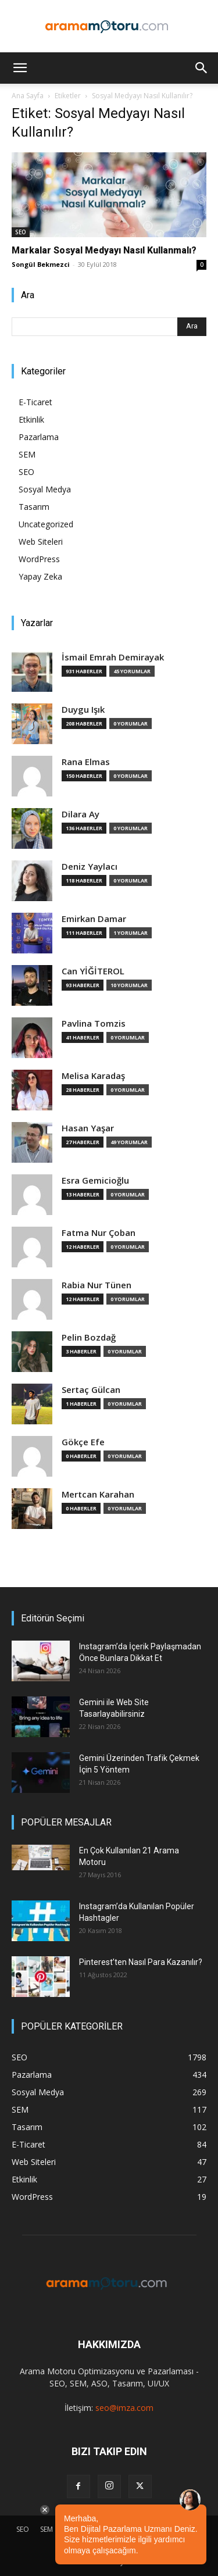 This screenshot has width=218, height=2576. What do you see at coordinates (41, 264) in the screenshot?
I see `Songül Bekmezci` at bounding box center [41, 264].